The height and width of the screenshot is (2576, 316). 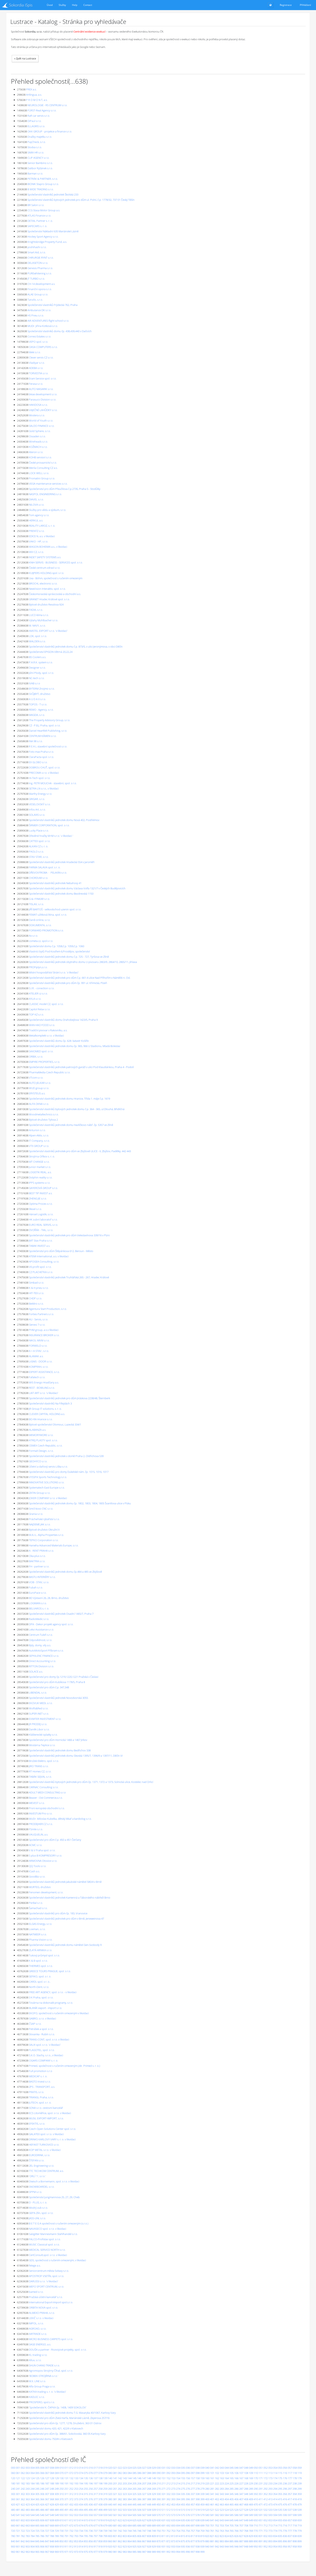 What do you see at coordinates (35, 999) in the screenshot?
I see `AYLA s.r.o.` at bounding box center [35, 999].